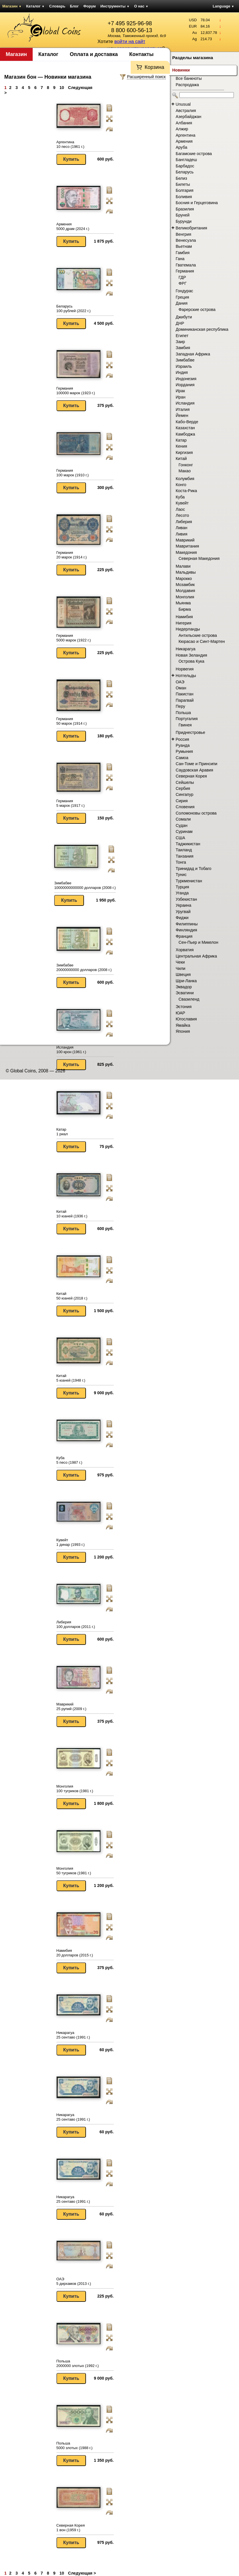 Image resolution: width=239 pixels, height=2576 pixels. What do you see at coordinates (183, 221) in the screenshot?
I see `Бурунди` at bounding box center [183, 221].